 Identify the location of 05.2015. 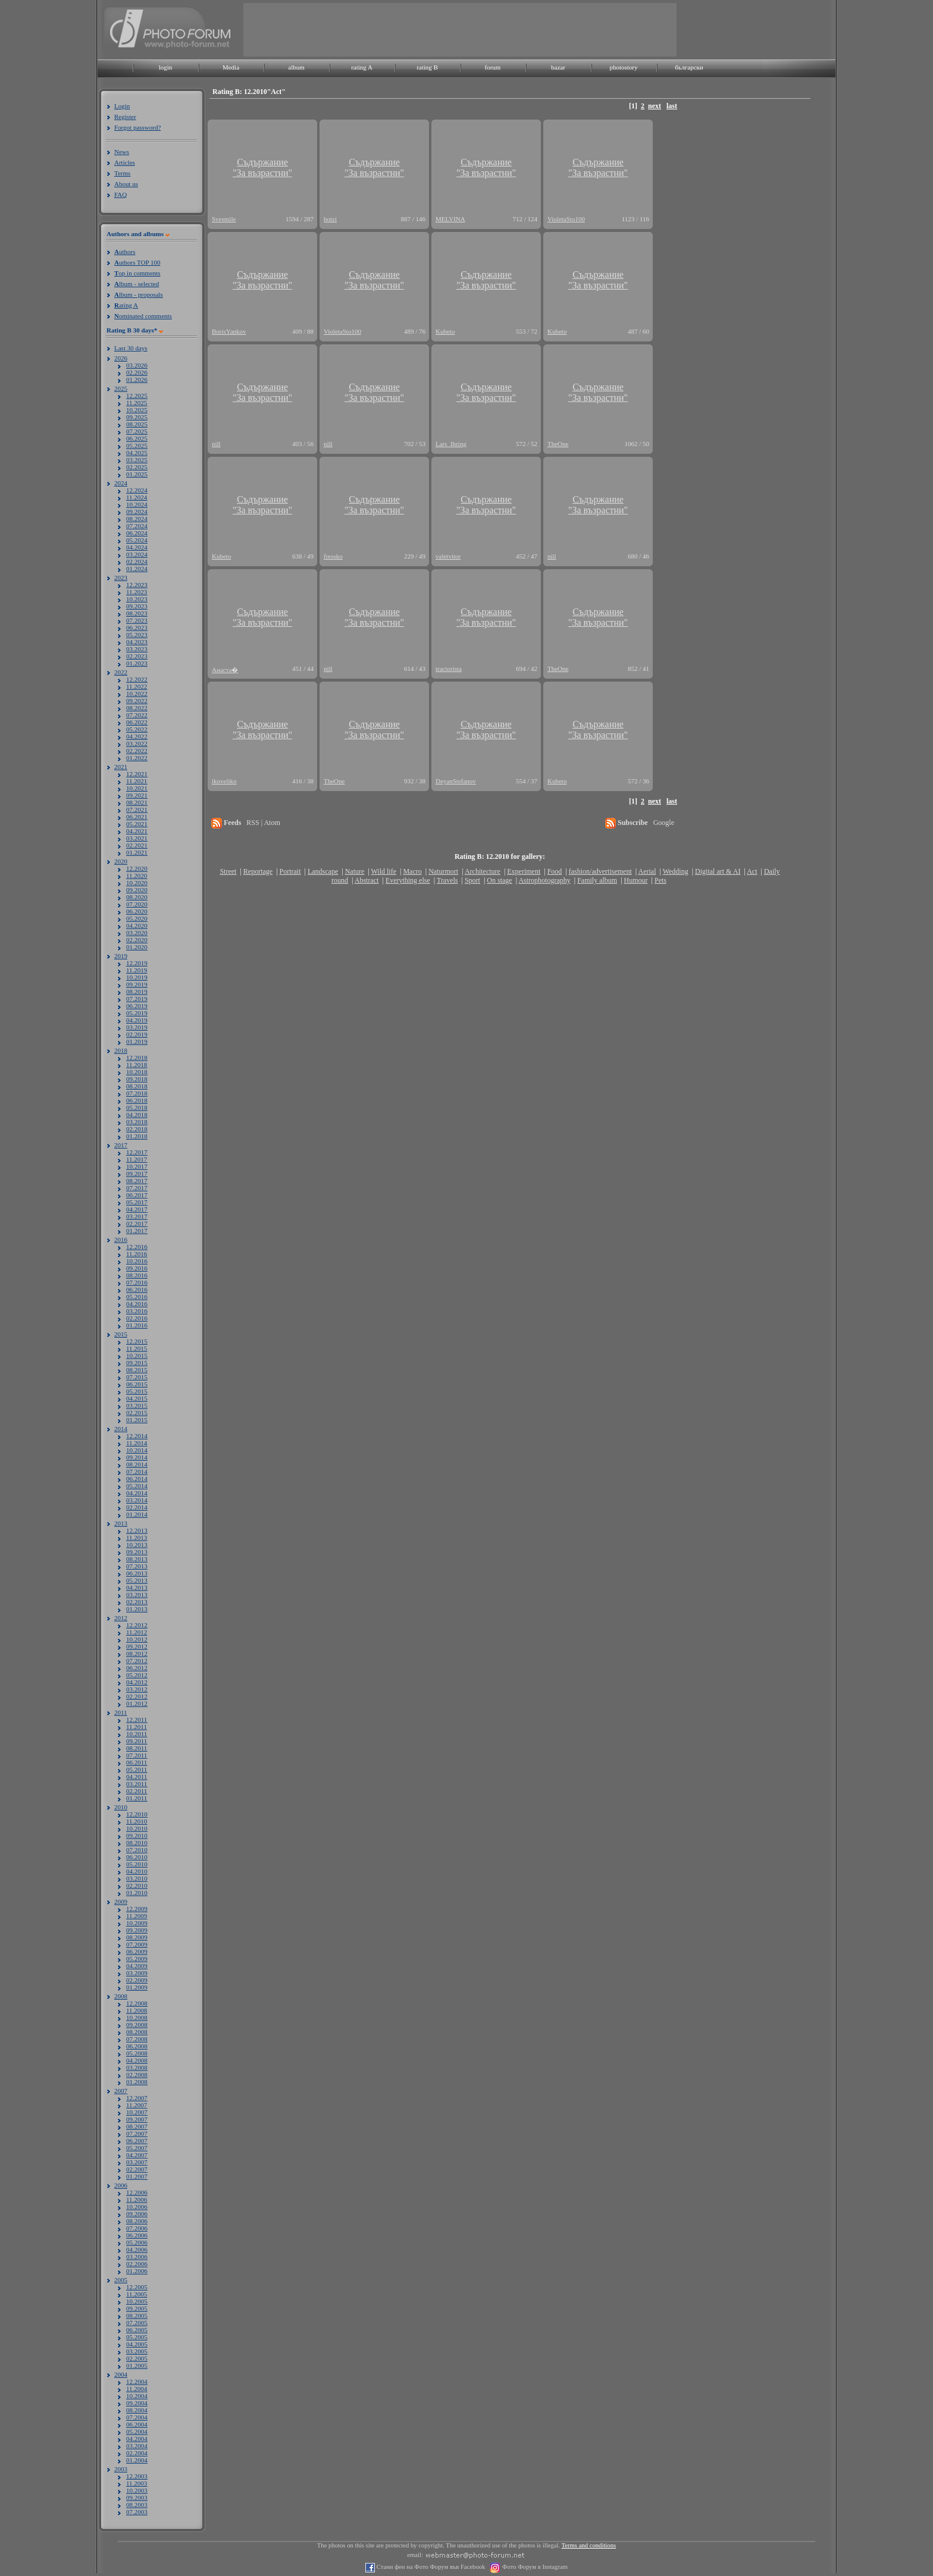
(137, 1391).